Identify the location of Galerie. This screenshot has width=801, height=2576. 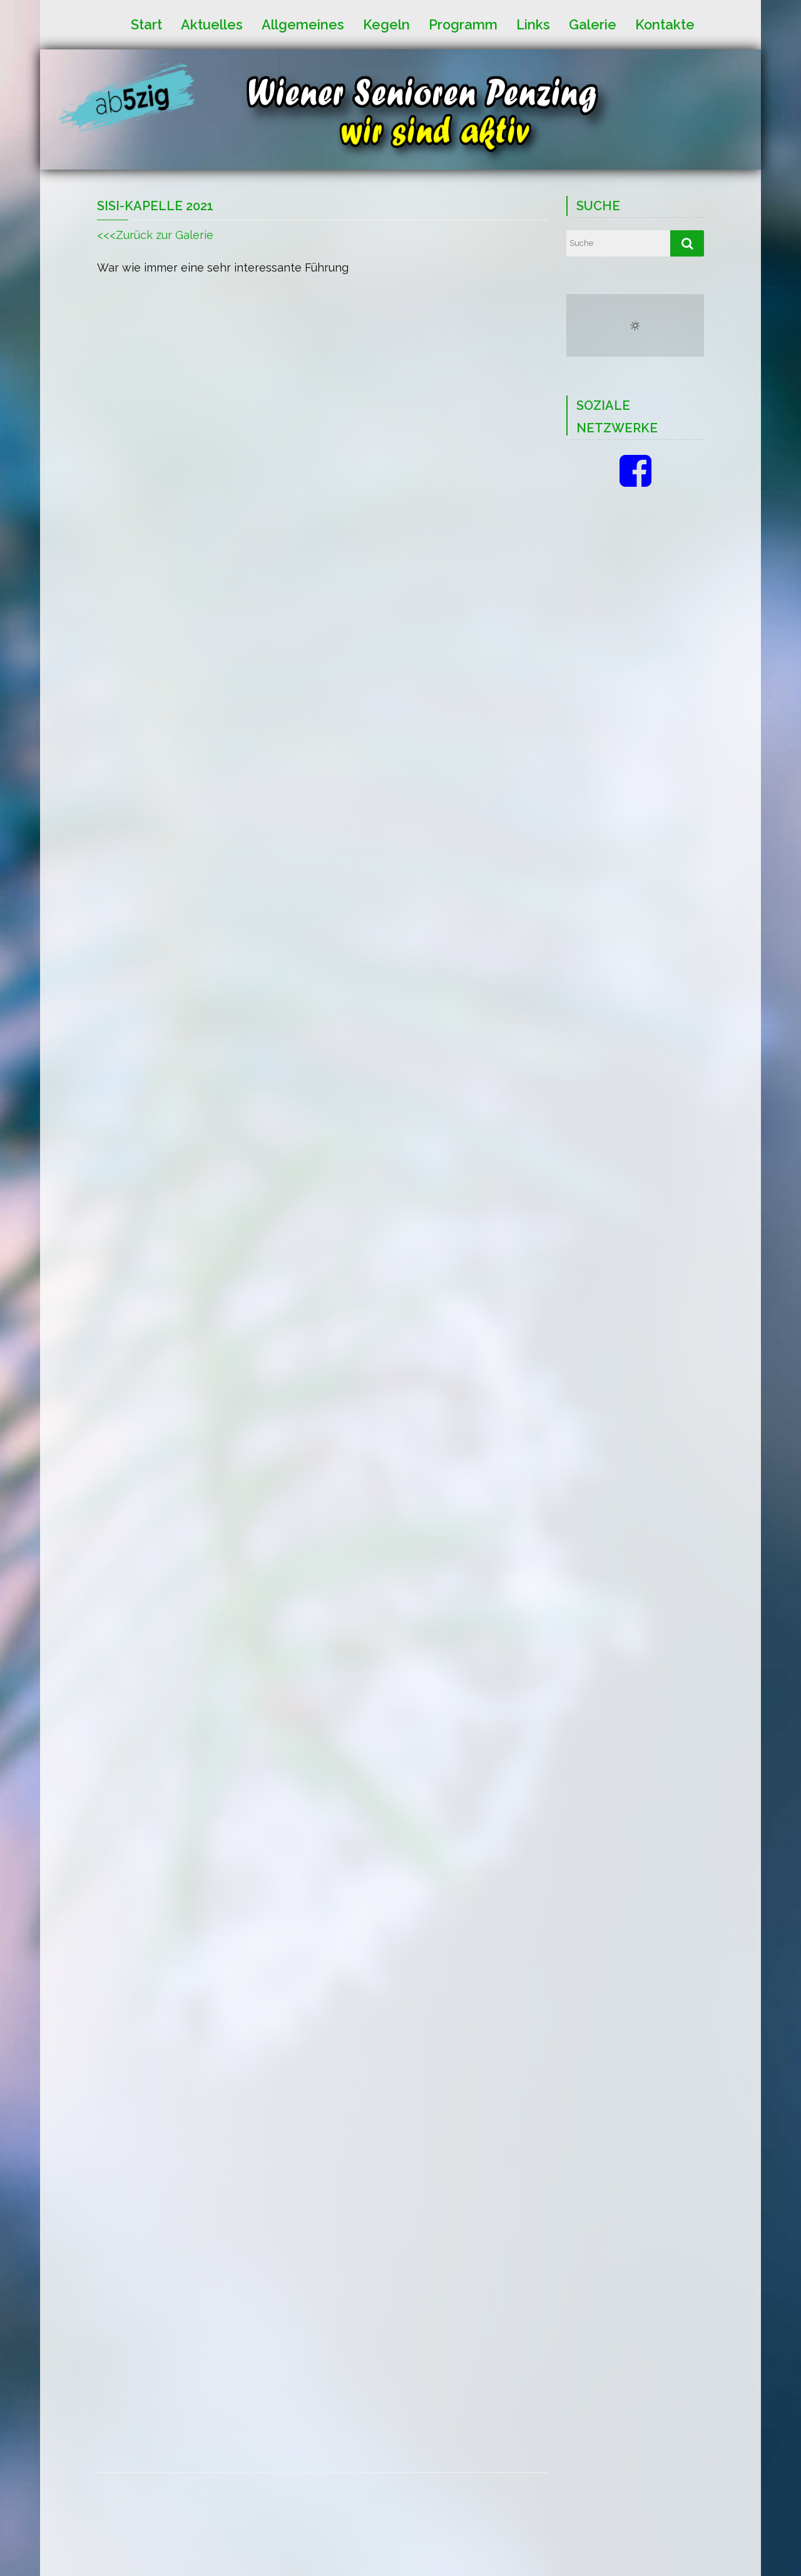
(592, 24).